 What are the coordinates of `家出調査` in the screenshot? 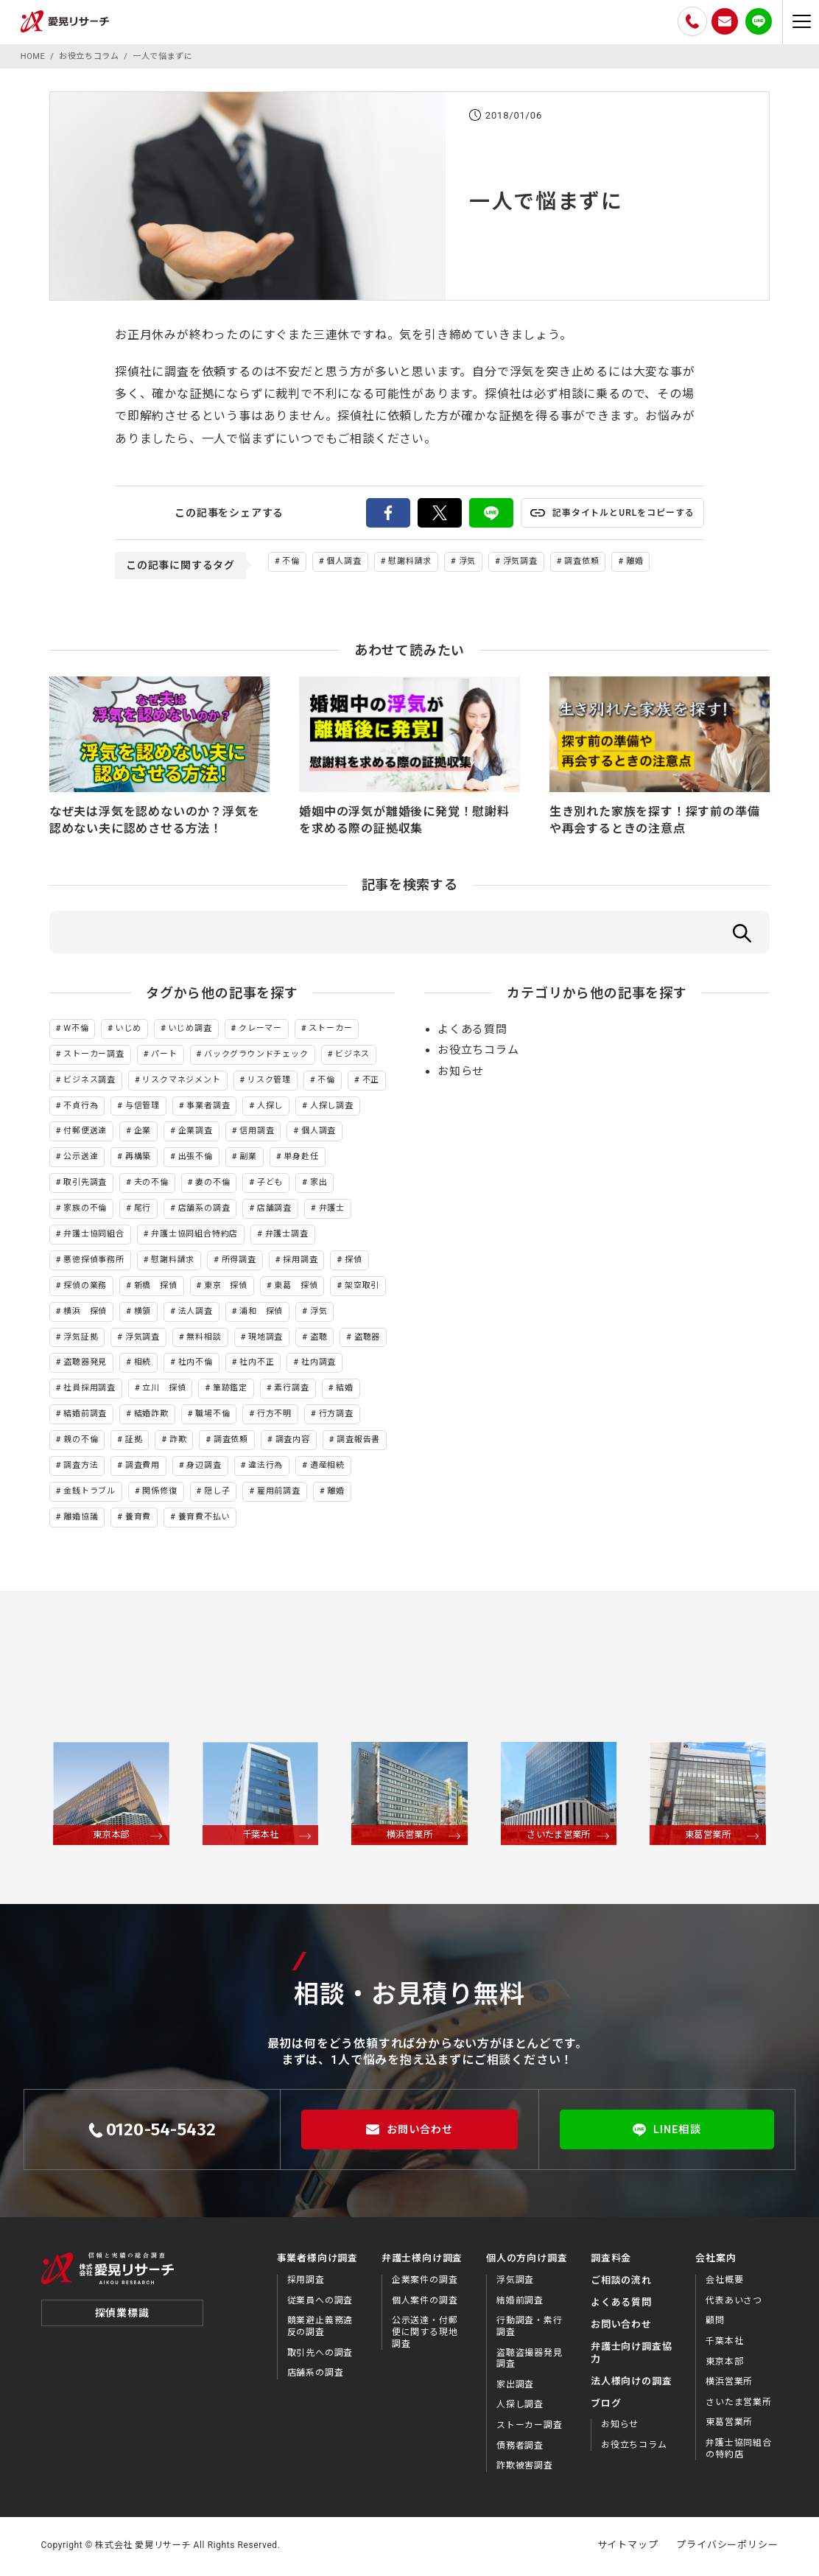 It's located at (515, 2386).